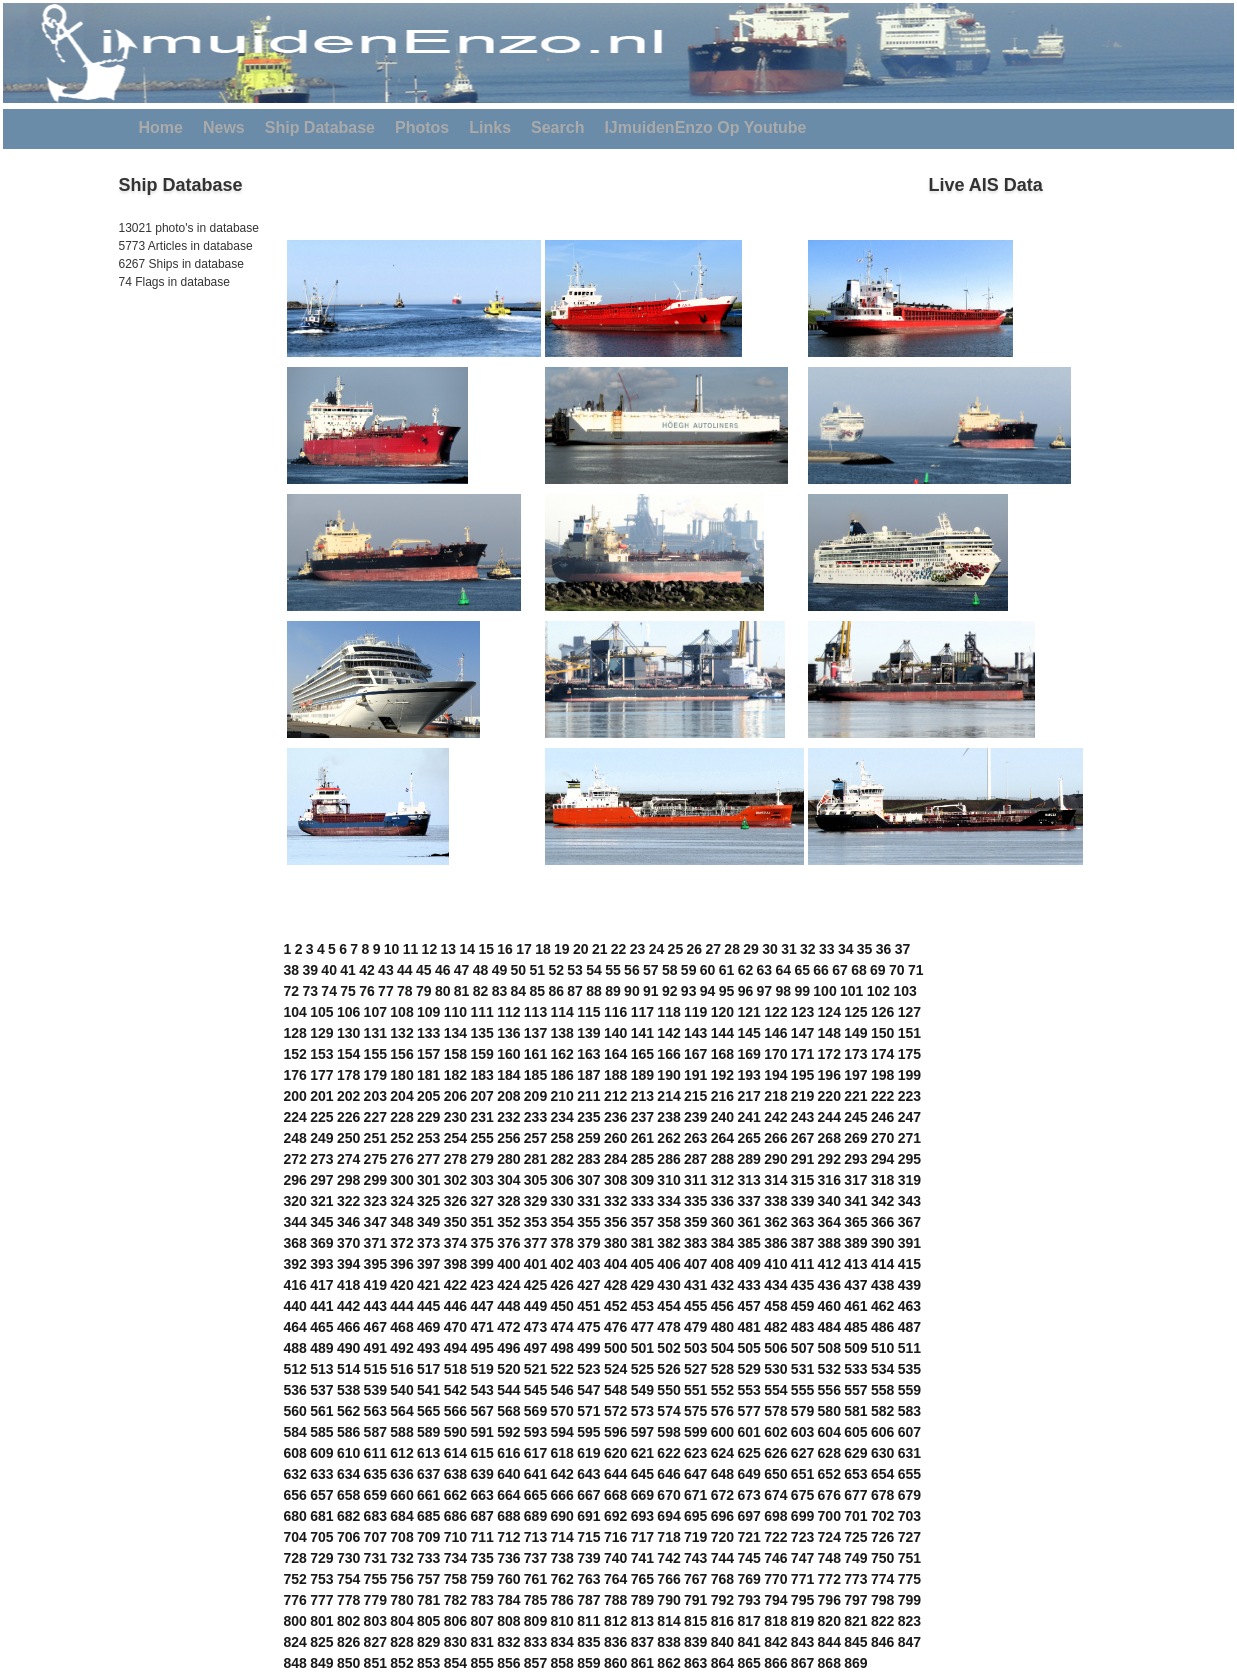 The height and width of the screenshot is (1674, 1237). I want to click on 127, so click(909, 1012).